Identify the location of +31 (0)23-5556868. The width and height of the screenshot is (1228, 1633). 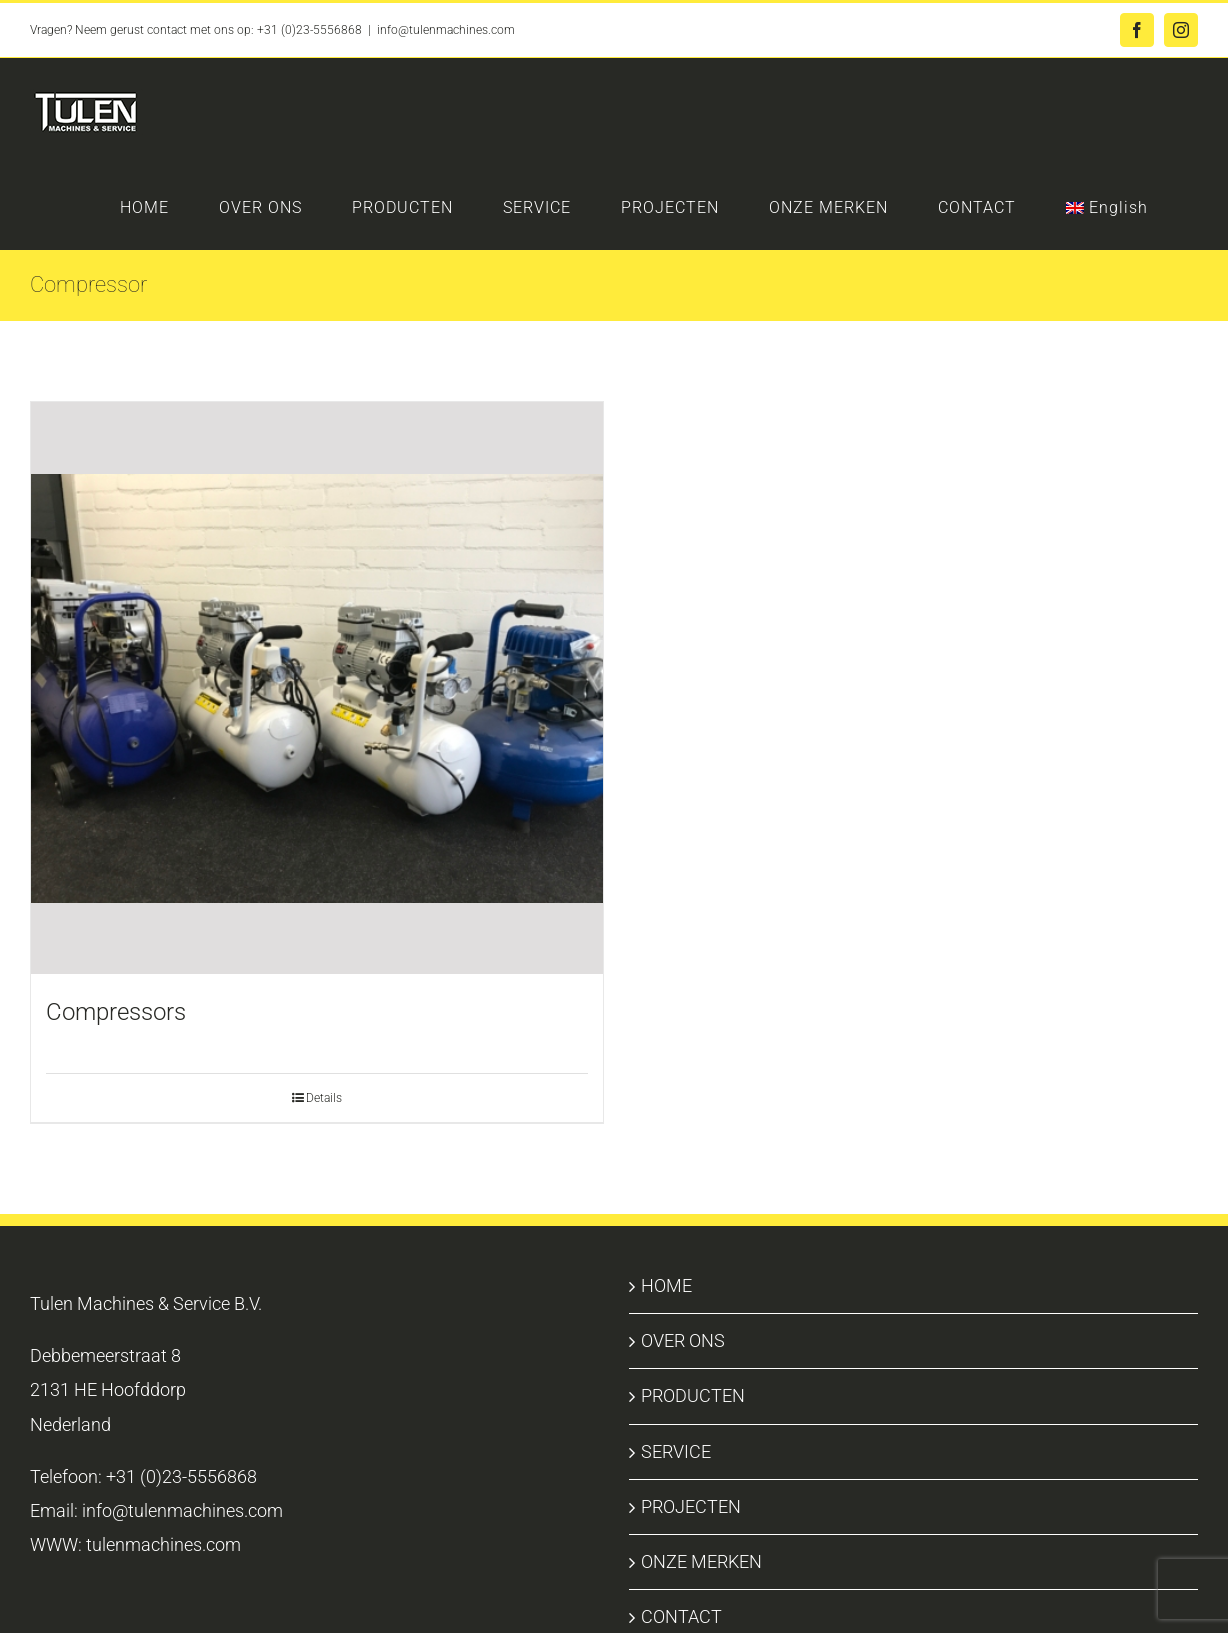
(309, 30).